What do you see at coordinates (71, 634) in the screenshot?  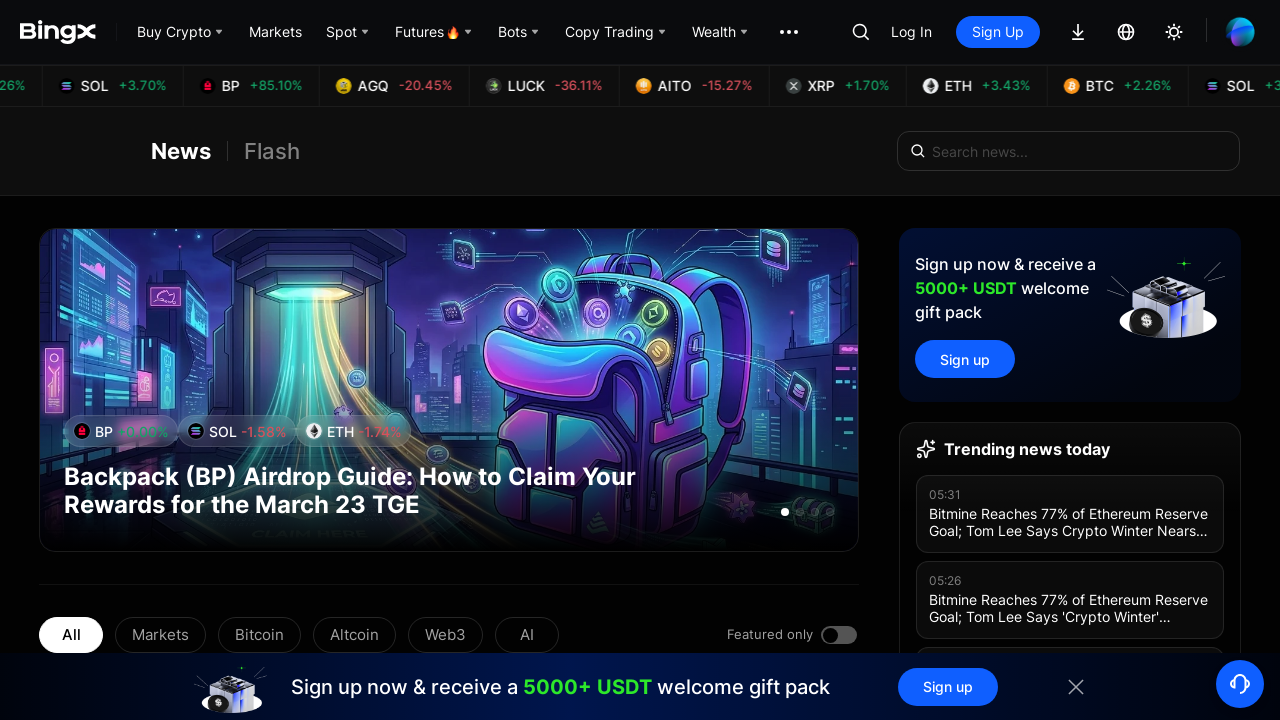 I see `All` at bounding box center [71, 634].